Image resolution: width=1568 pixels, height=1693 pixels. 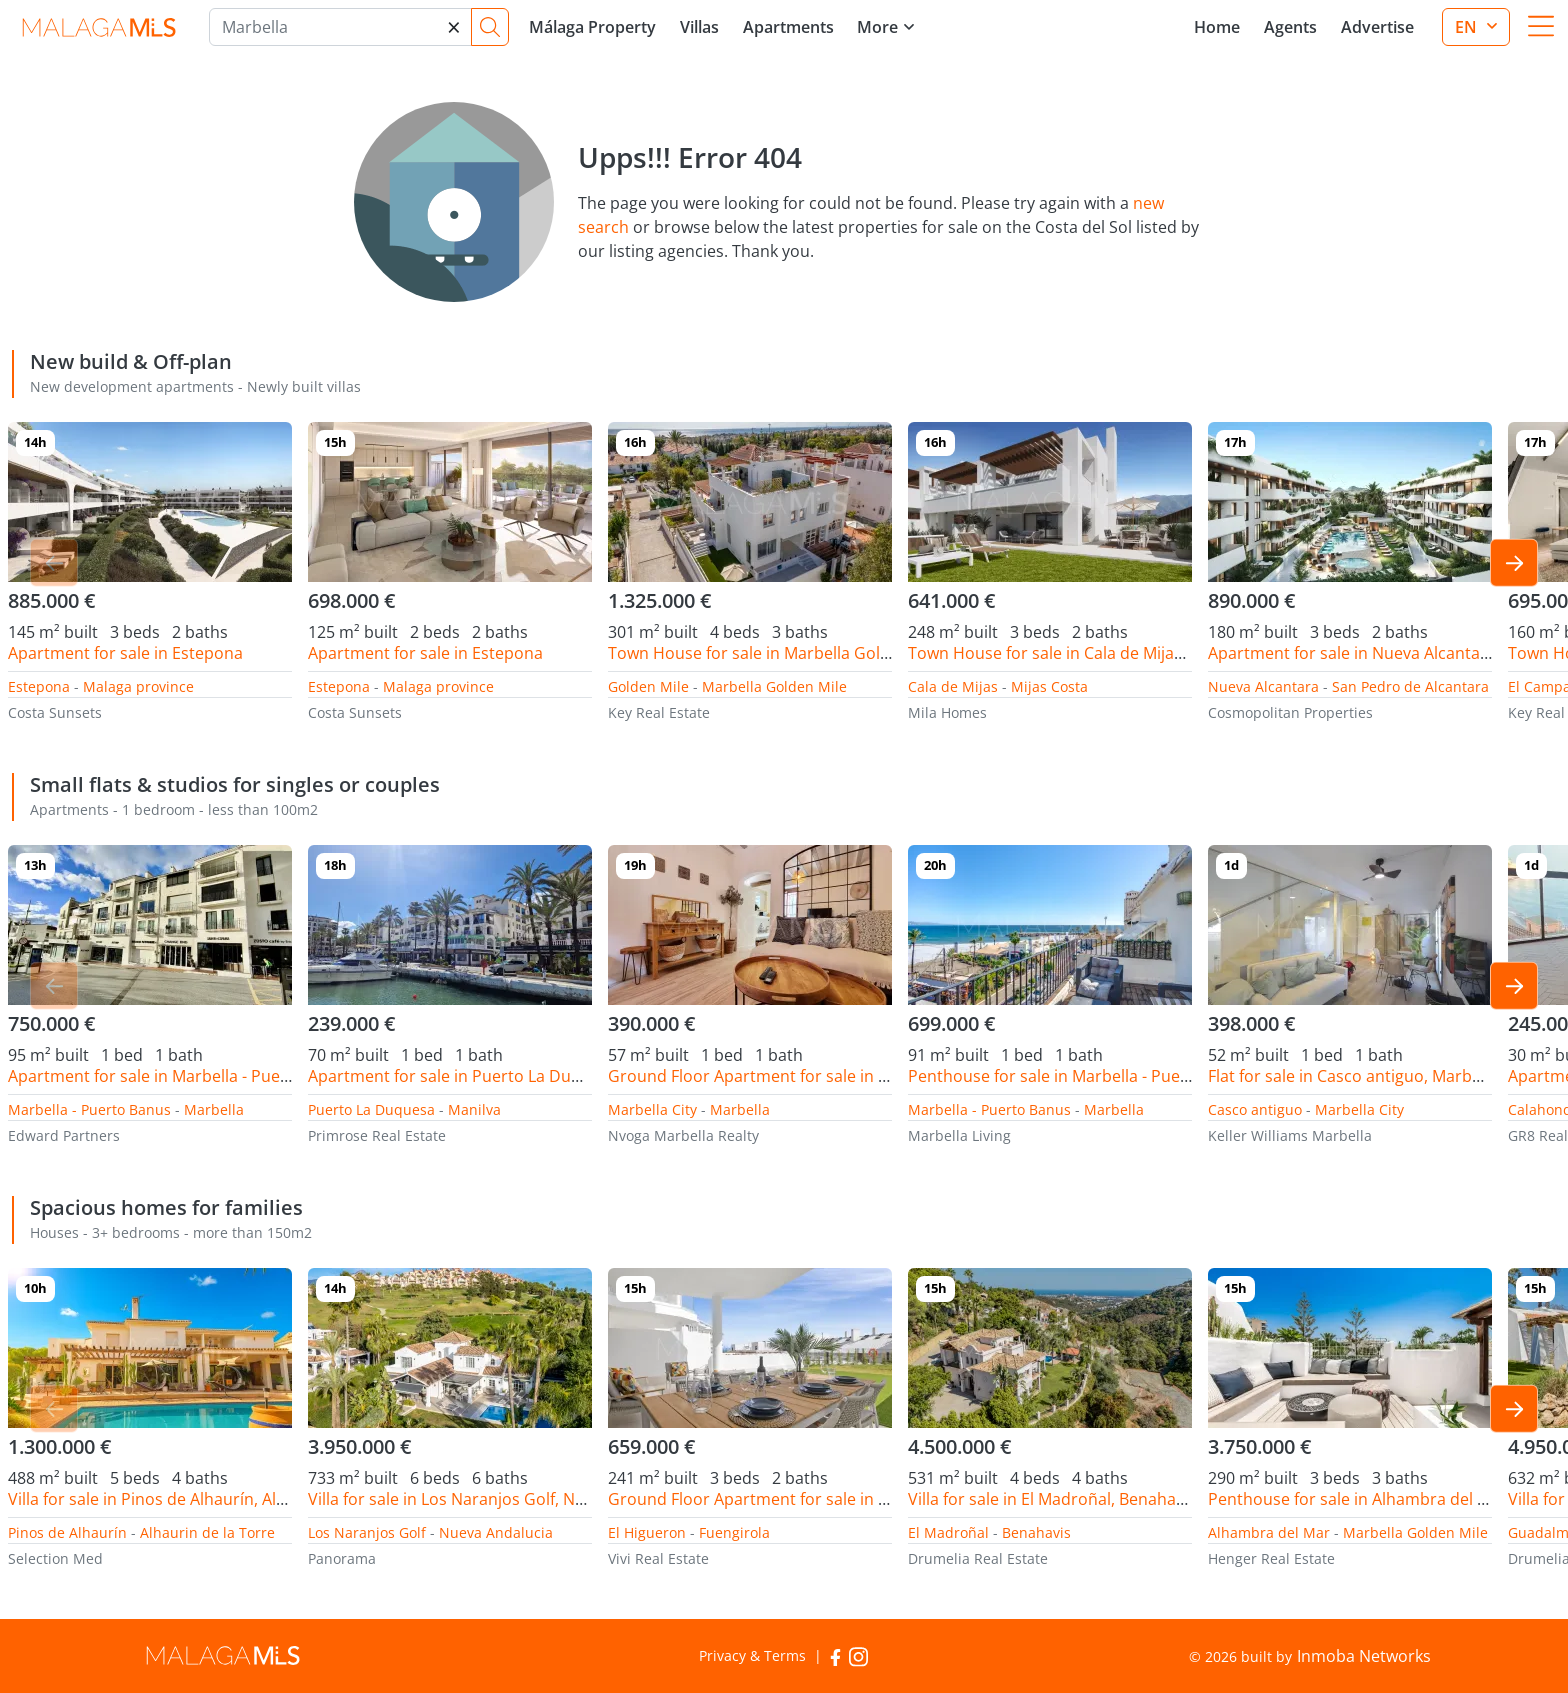 What do you see at coordinates (1369, 1076) in the screenshot?
I see `Flat for sale in Casco antiguo, Marbella City` at bounding box center [1369, 1076].